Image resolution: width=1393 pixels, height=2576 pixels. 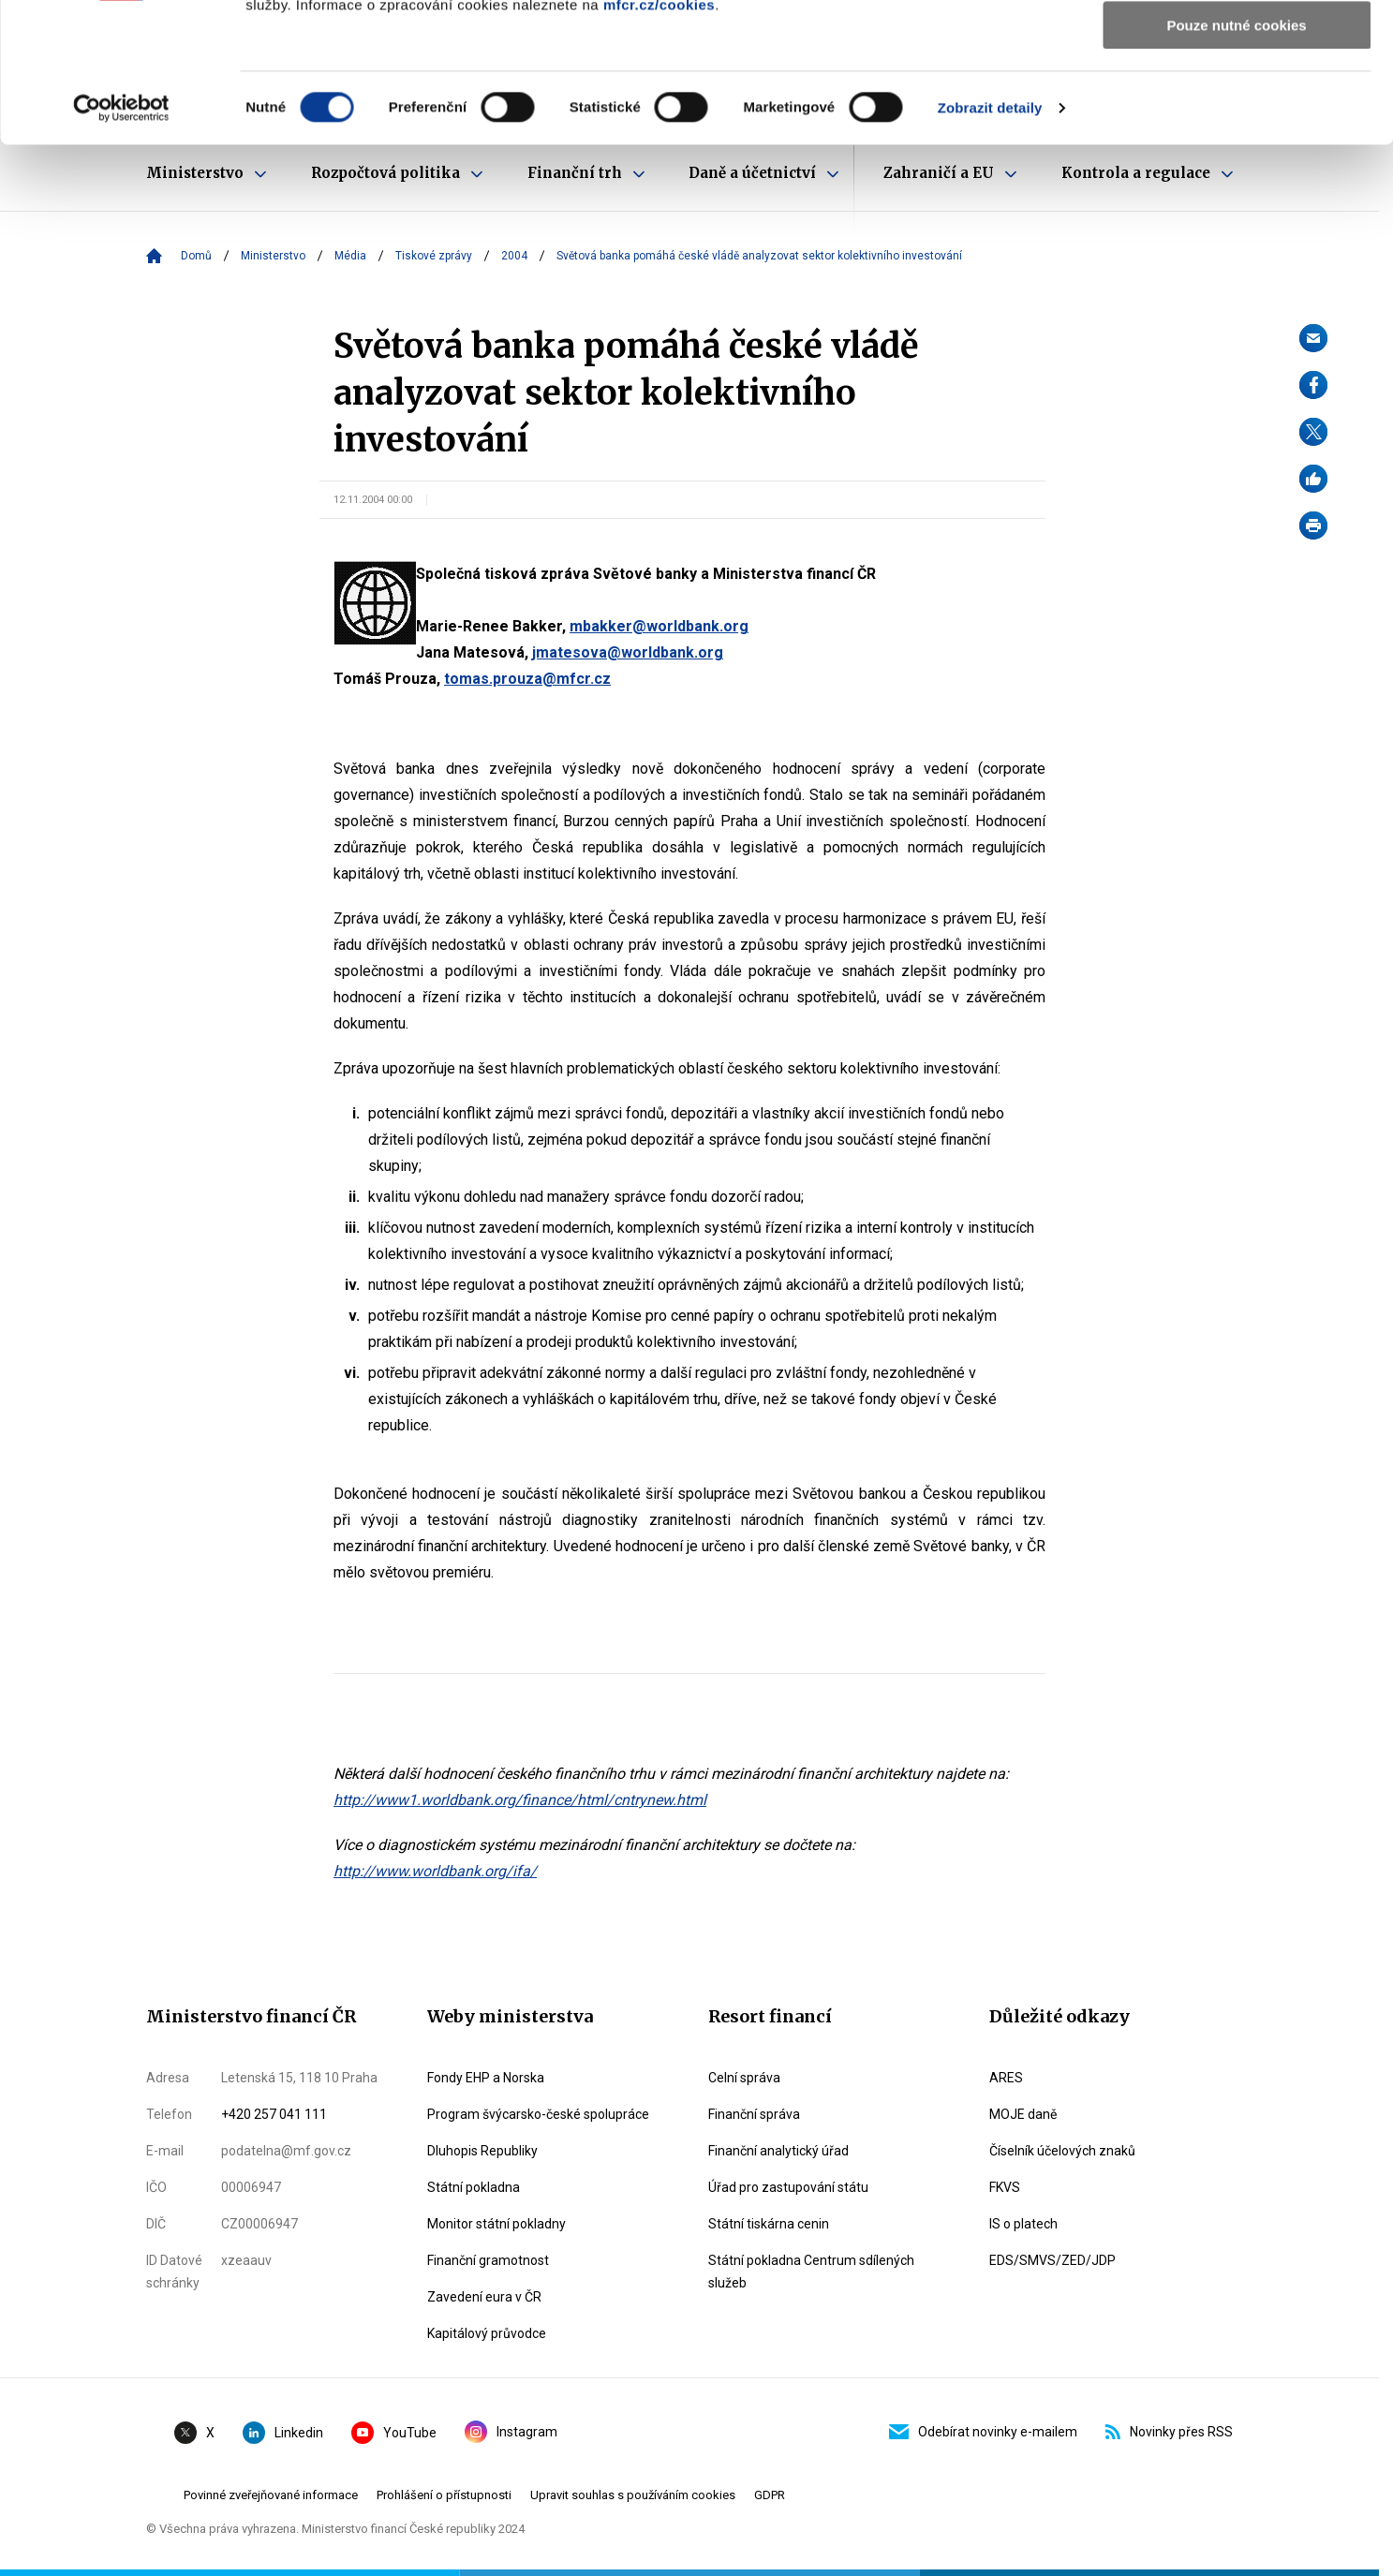 I want to click on Povolit všechny cookies, so click(x=1236, y=46).